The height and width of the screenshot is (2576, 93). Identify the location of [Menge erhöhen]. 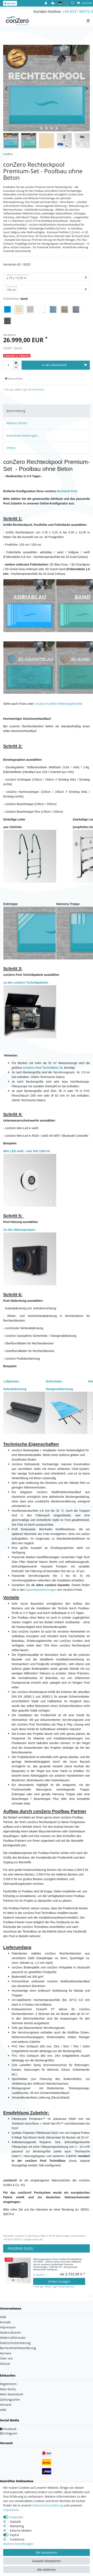
(15, 363).